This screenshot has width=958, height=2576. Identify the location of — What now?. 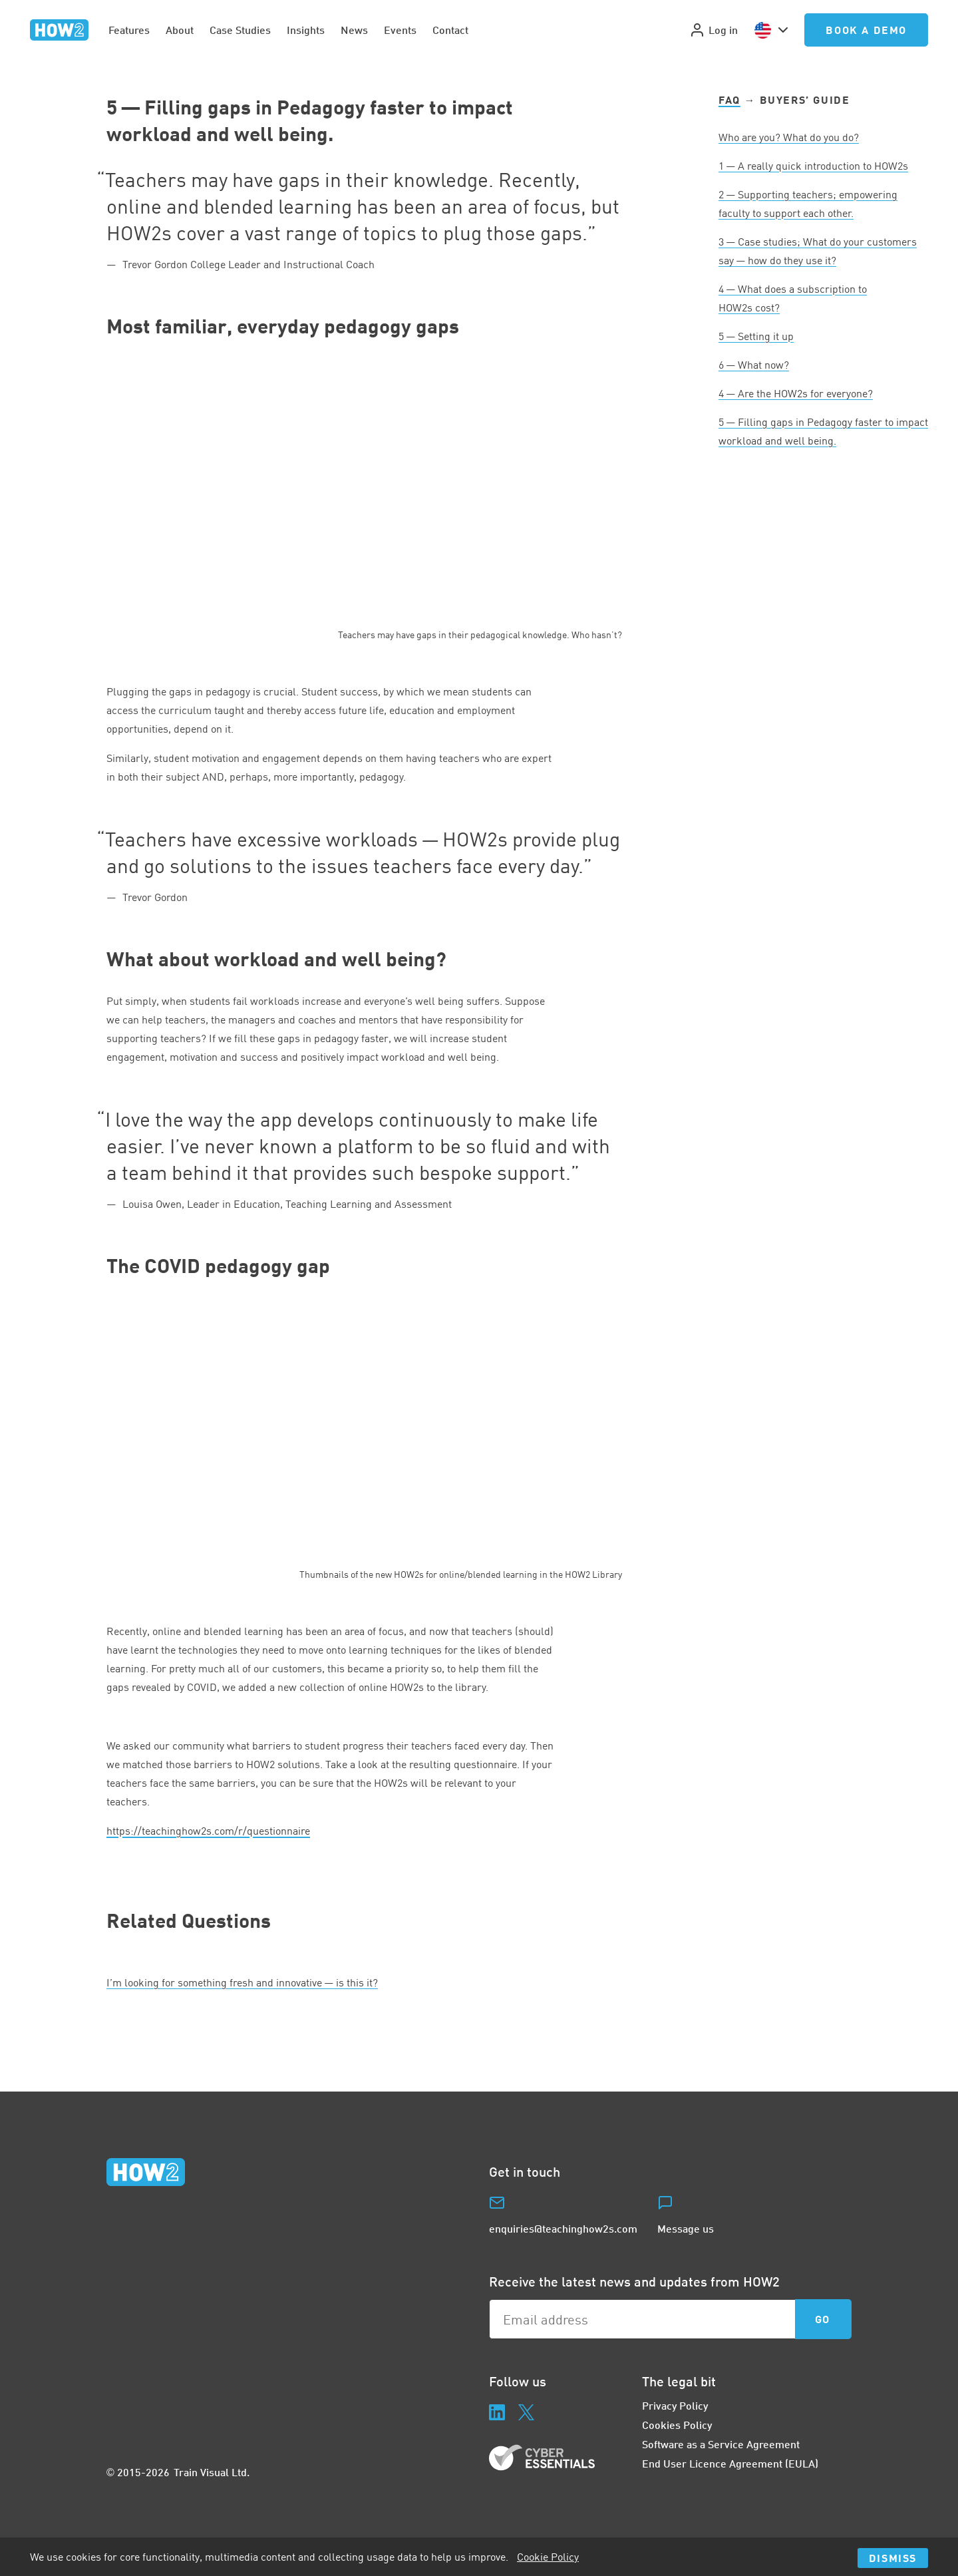
(753, 364).